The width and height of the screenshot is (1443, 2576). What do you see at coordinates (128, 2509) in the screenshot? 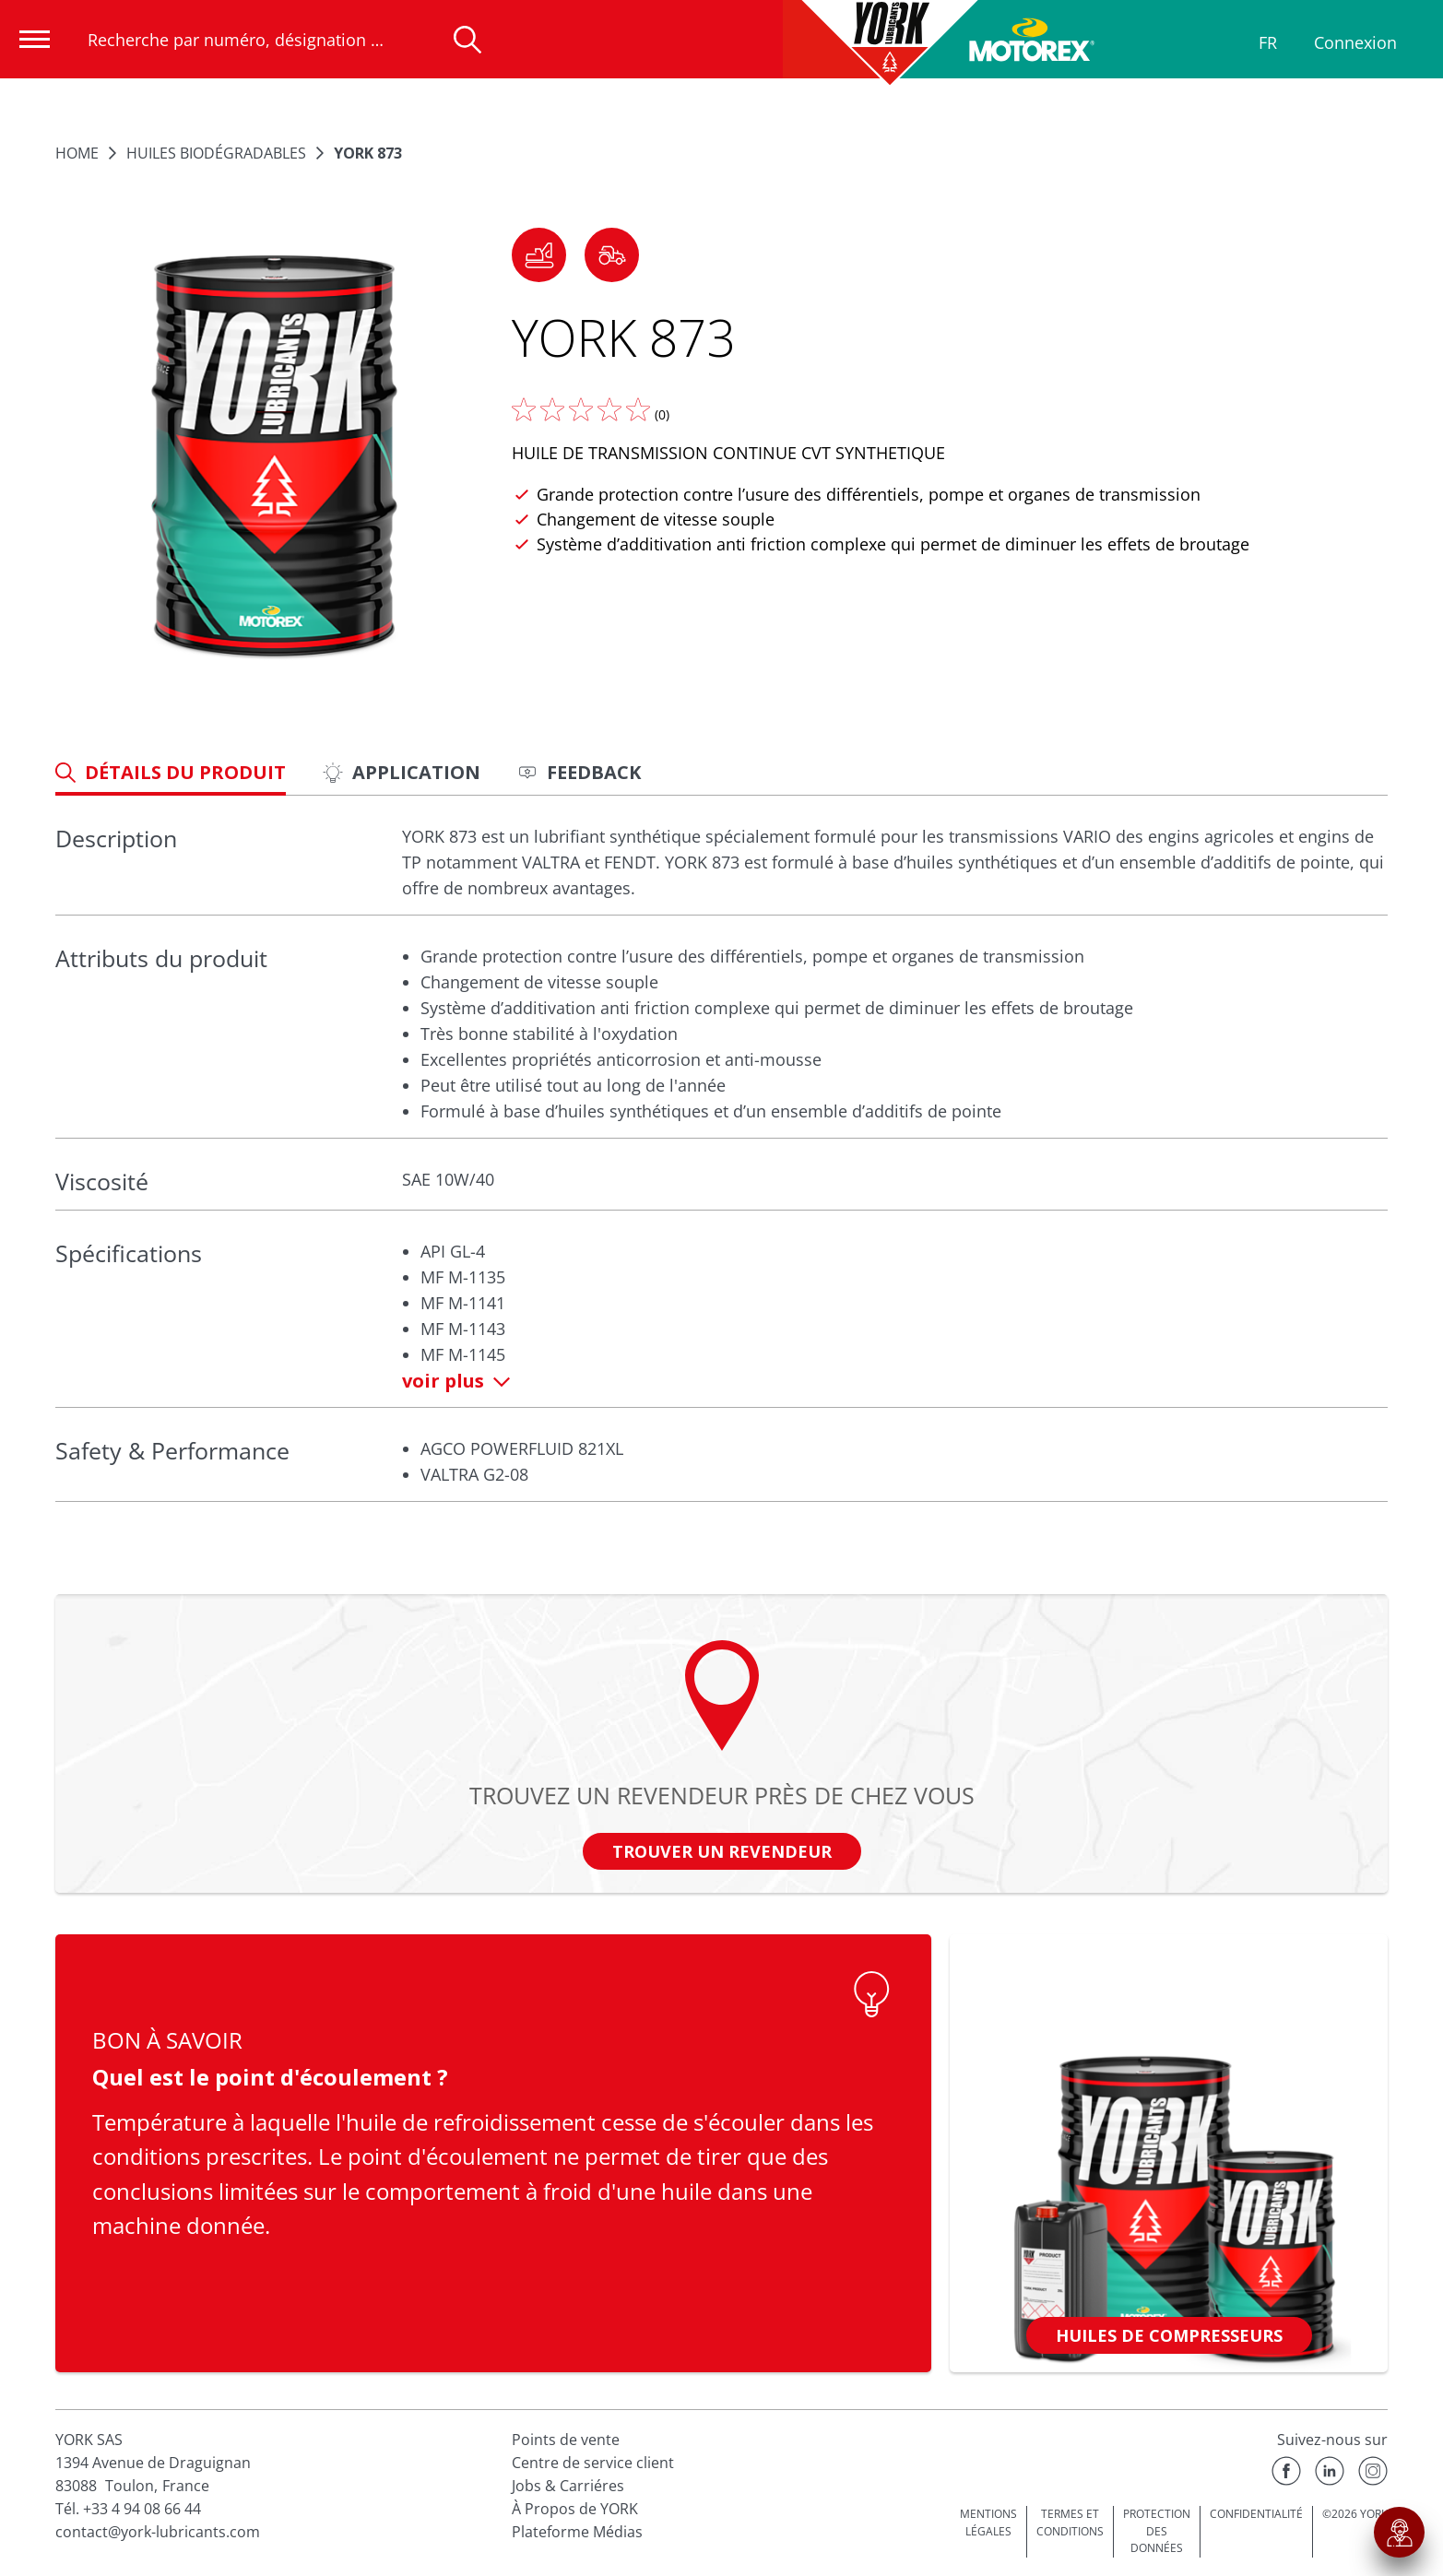
I see `Tél. +33 4 94 08 66 44` at bounding box center [128, 2509].